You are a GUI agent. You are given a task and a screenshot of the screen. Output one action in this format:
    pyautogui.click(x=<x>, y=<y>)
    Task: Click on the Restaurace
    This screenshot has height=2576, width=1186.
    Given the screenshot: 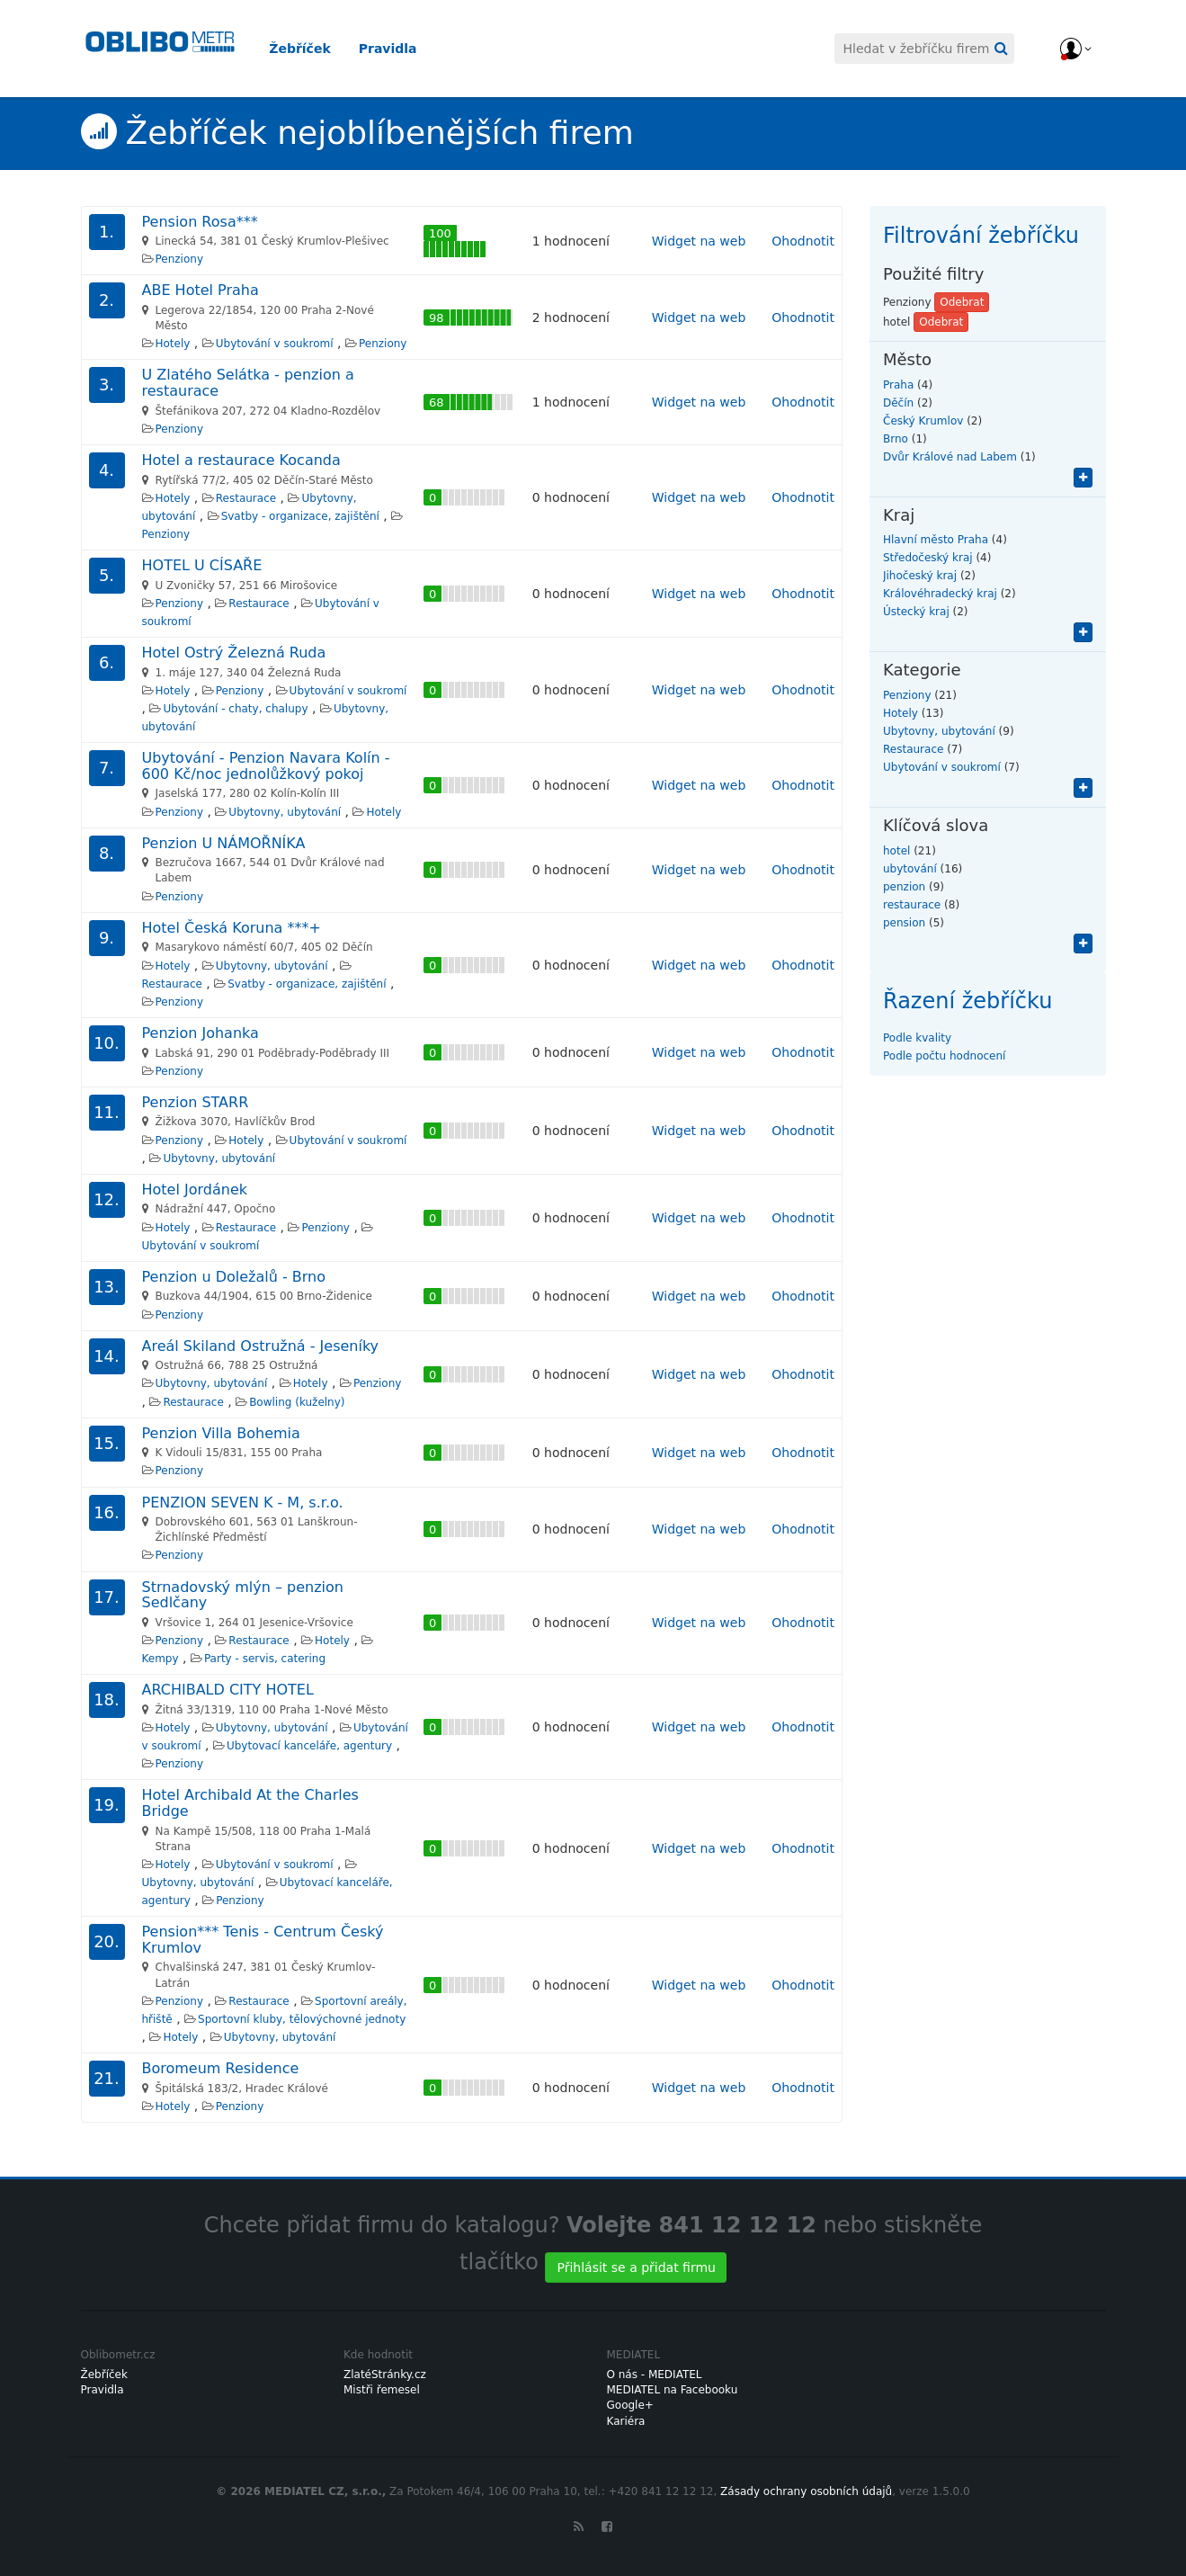 What is the action you would take?
    pyautogui.click(x=246, y=498)
    